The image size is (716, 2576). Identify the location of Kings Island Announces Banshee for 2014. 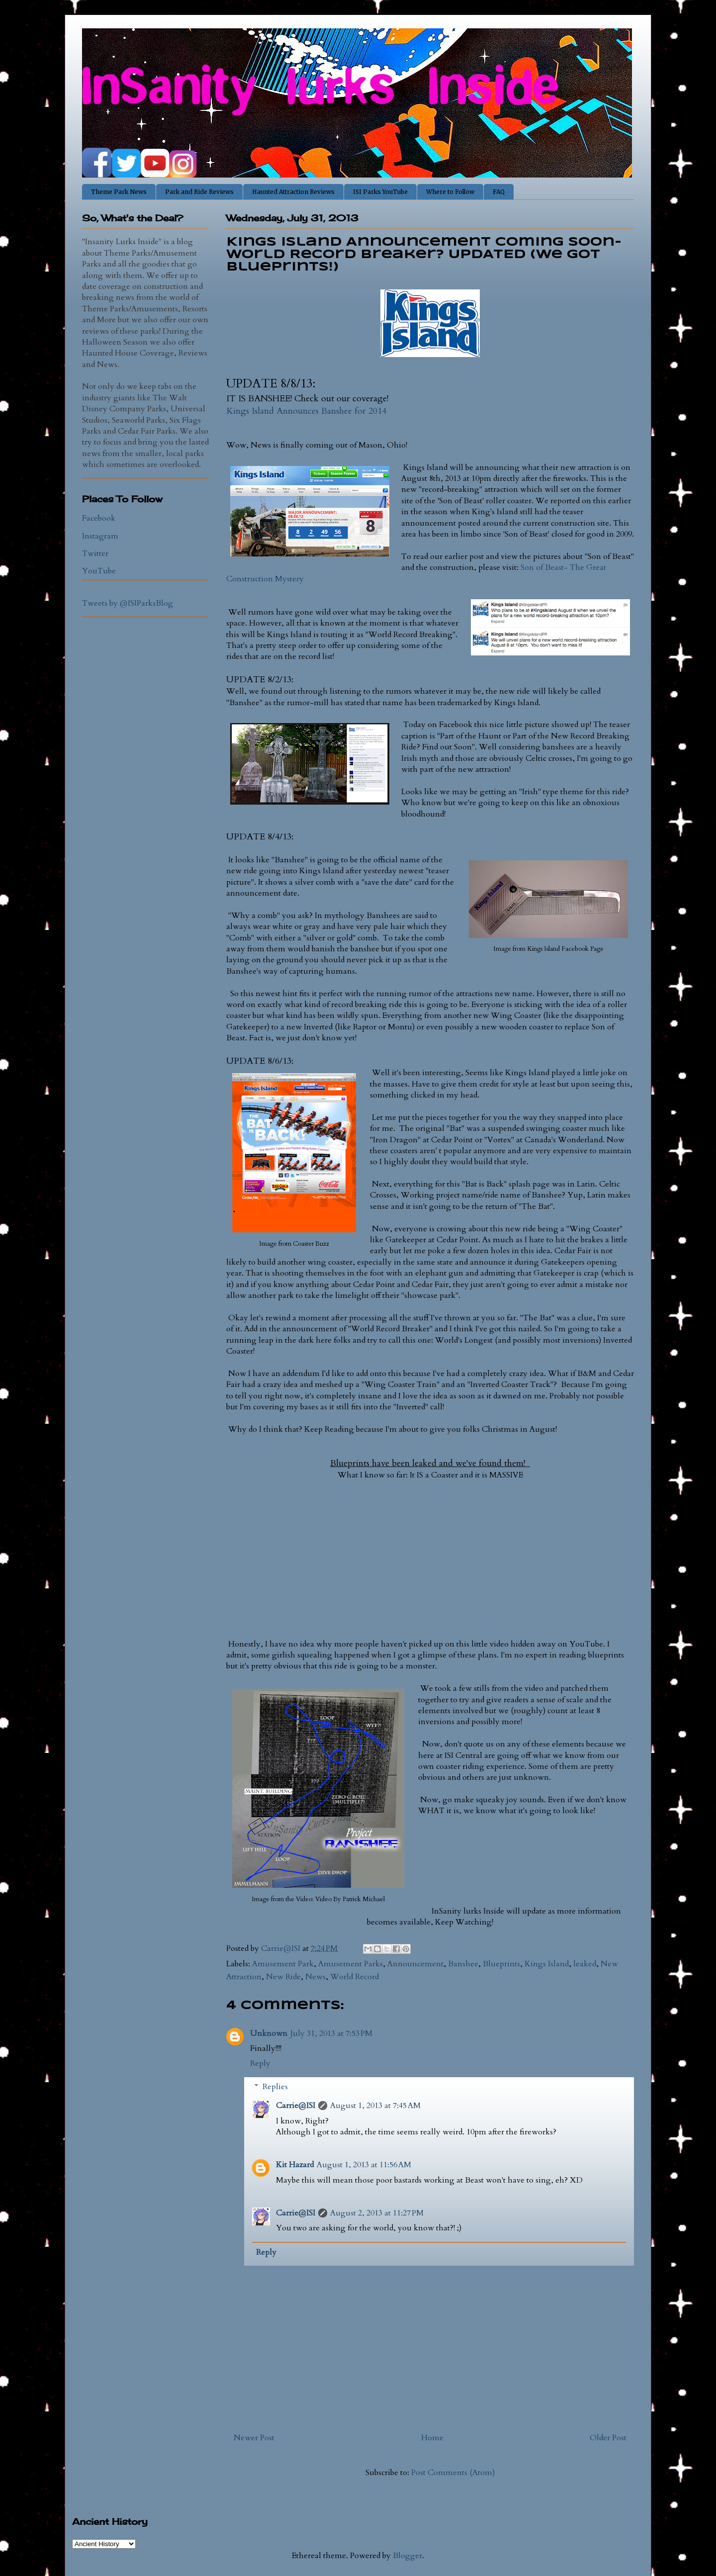
(306, 411).